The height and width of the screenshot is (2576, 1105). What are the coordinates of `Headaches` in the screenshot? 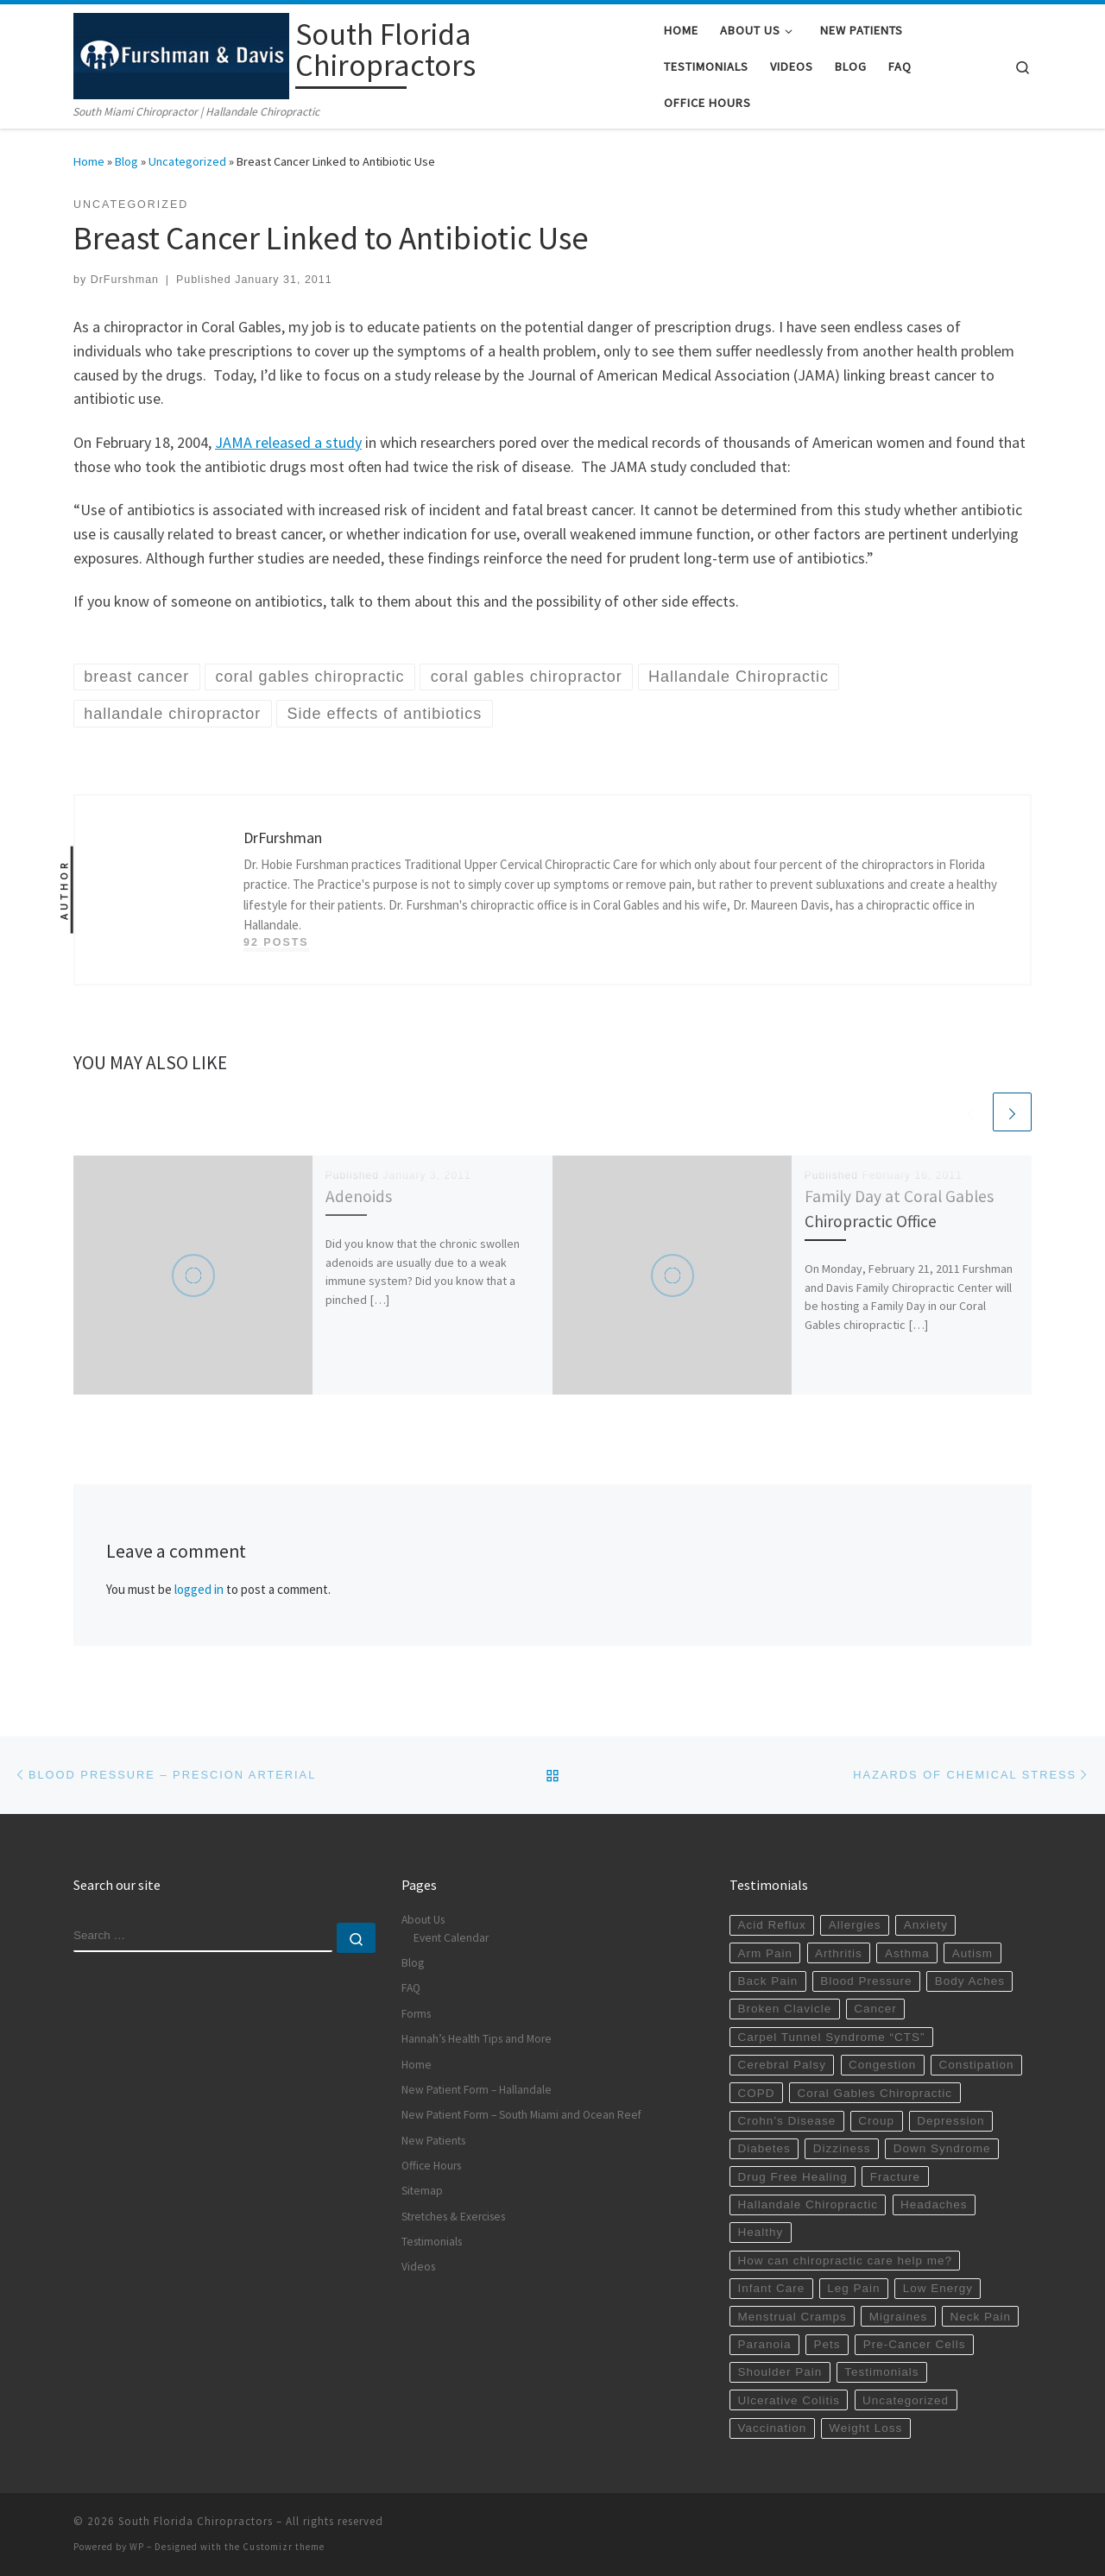 It's located at (933, 2204).